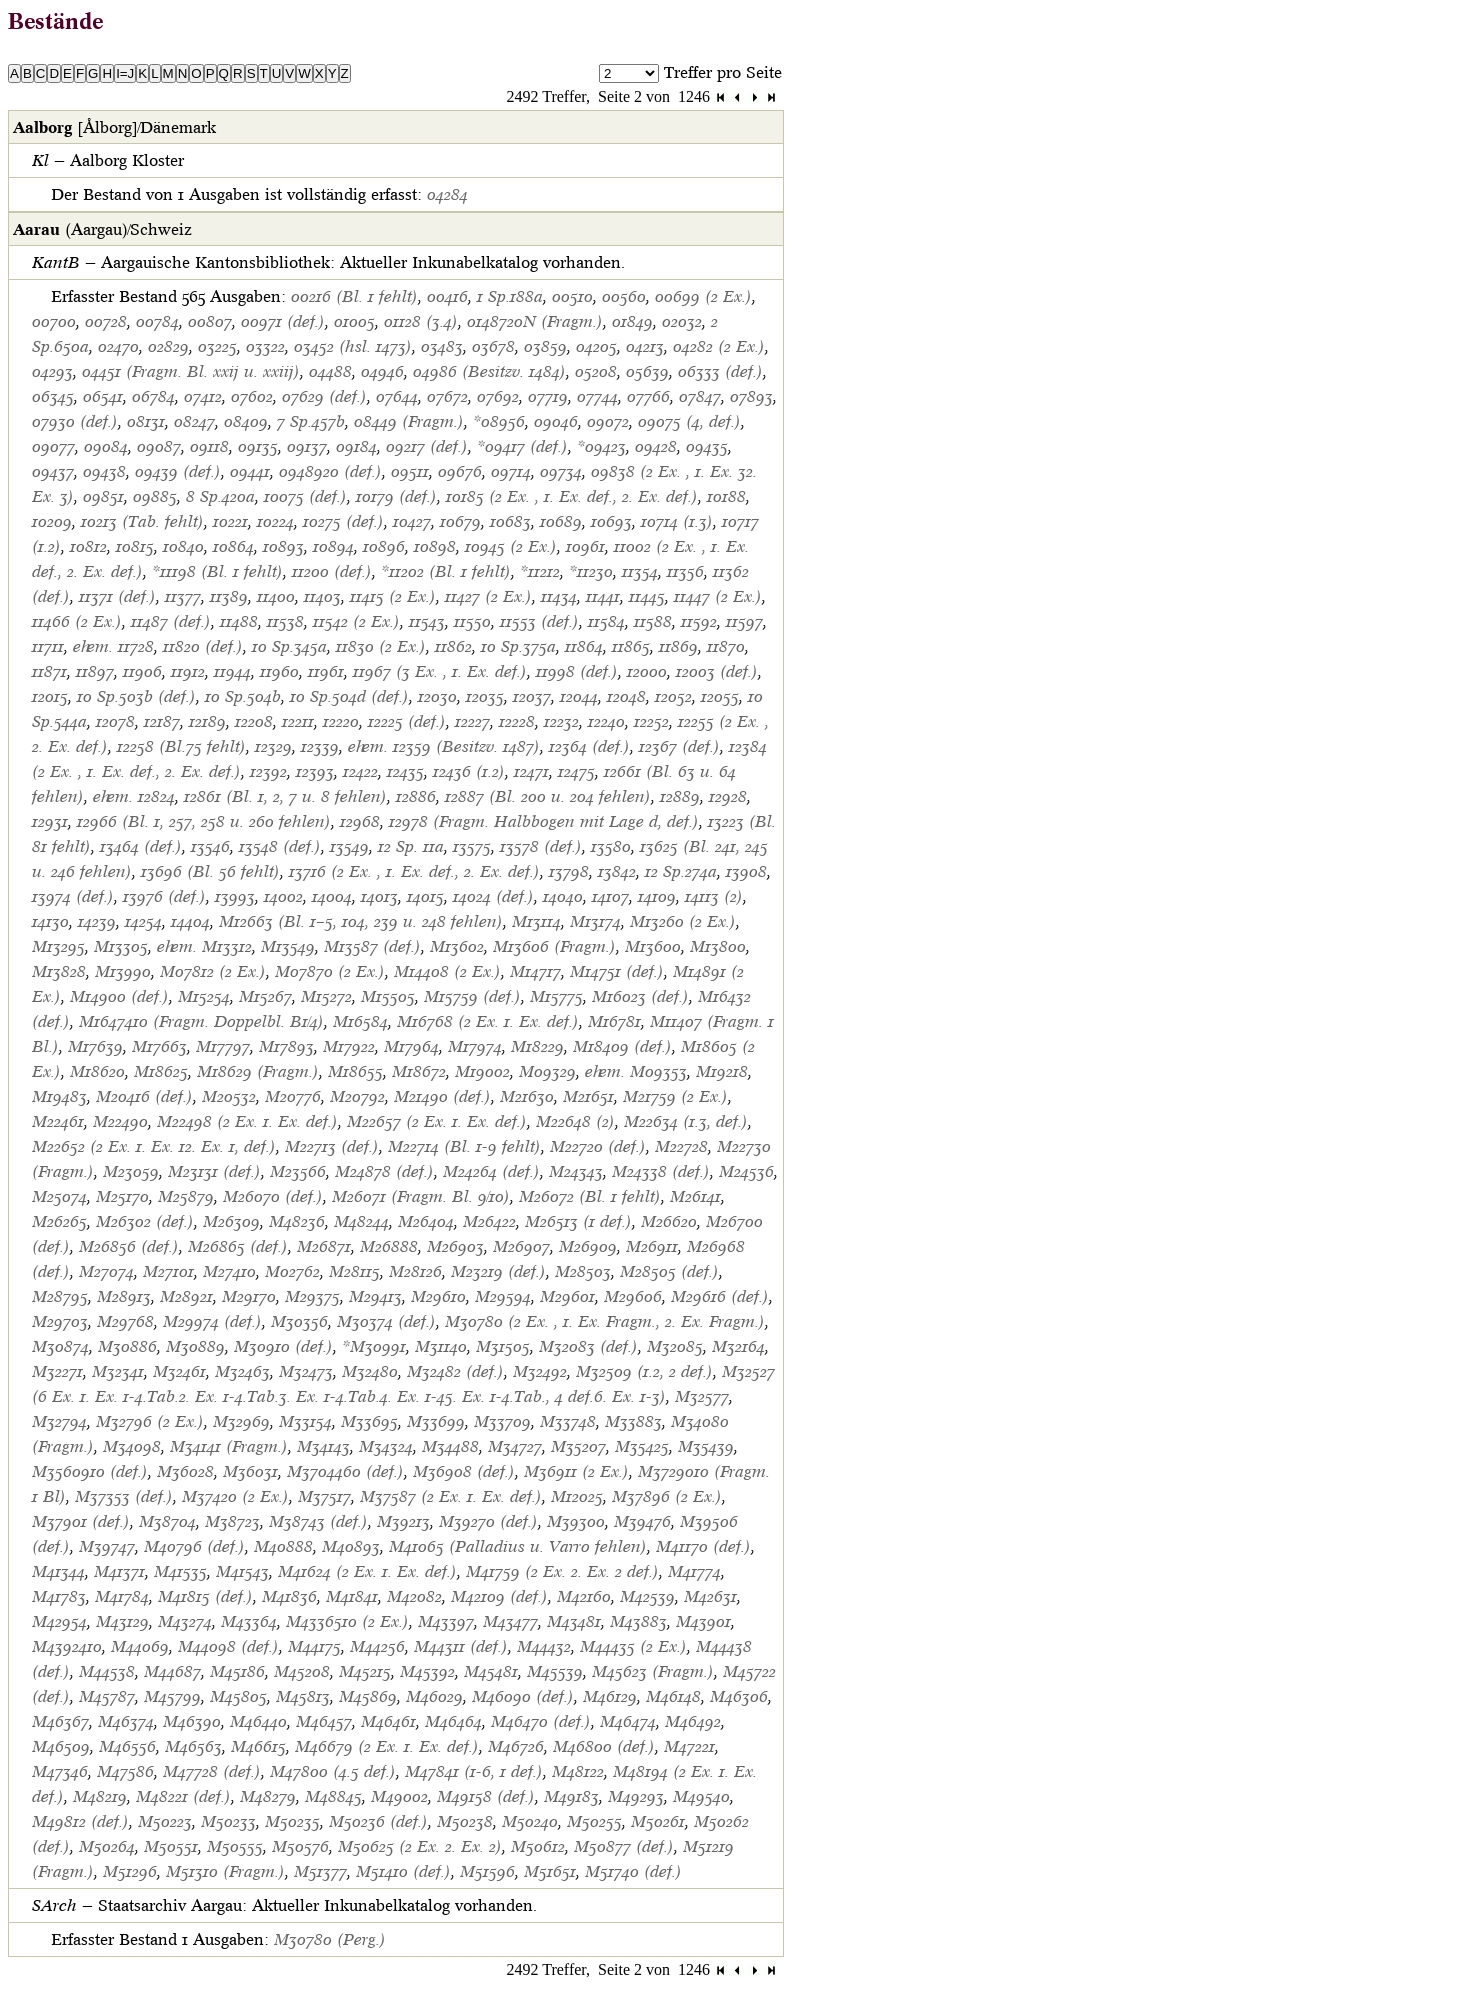  Describe the element at coordinates (739, 1696) in the screenshot. I see `M46306` at that location.